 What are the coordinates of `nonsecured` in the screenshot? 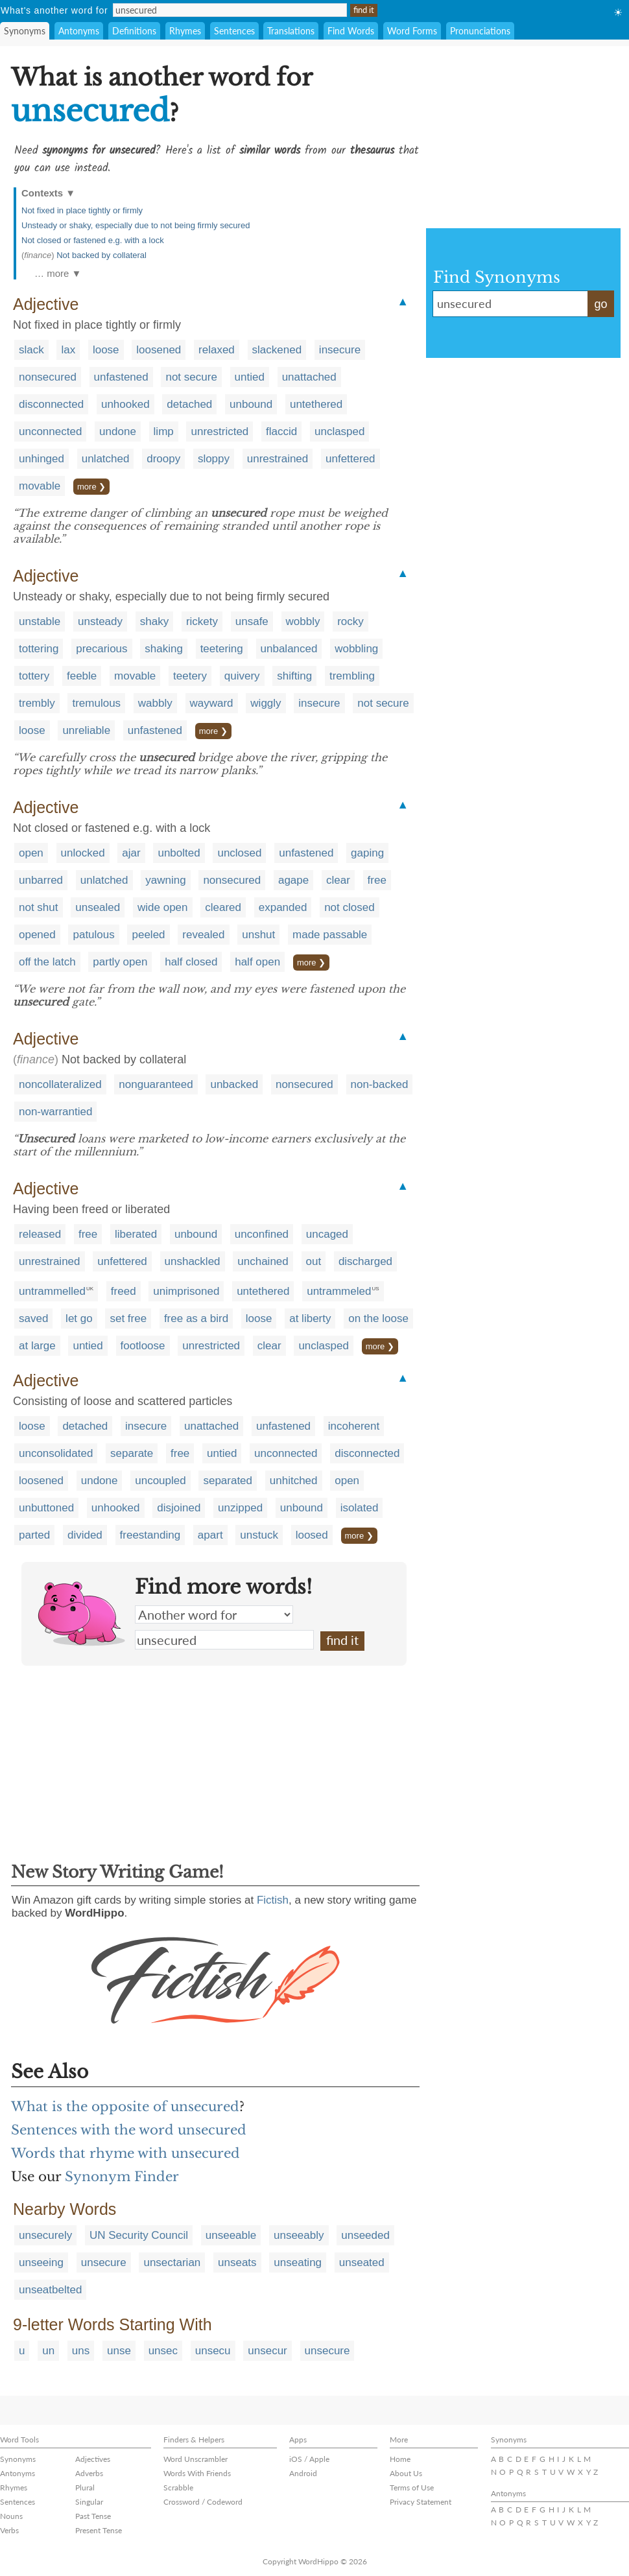 It's located at (48, 377).